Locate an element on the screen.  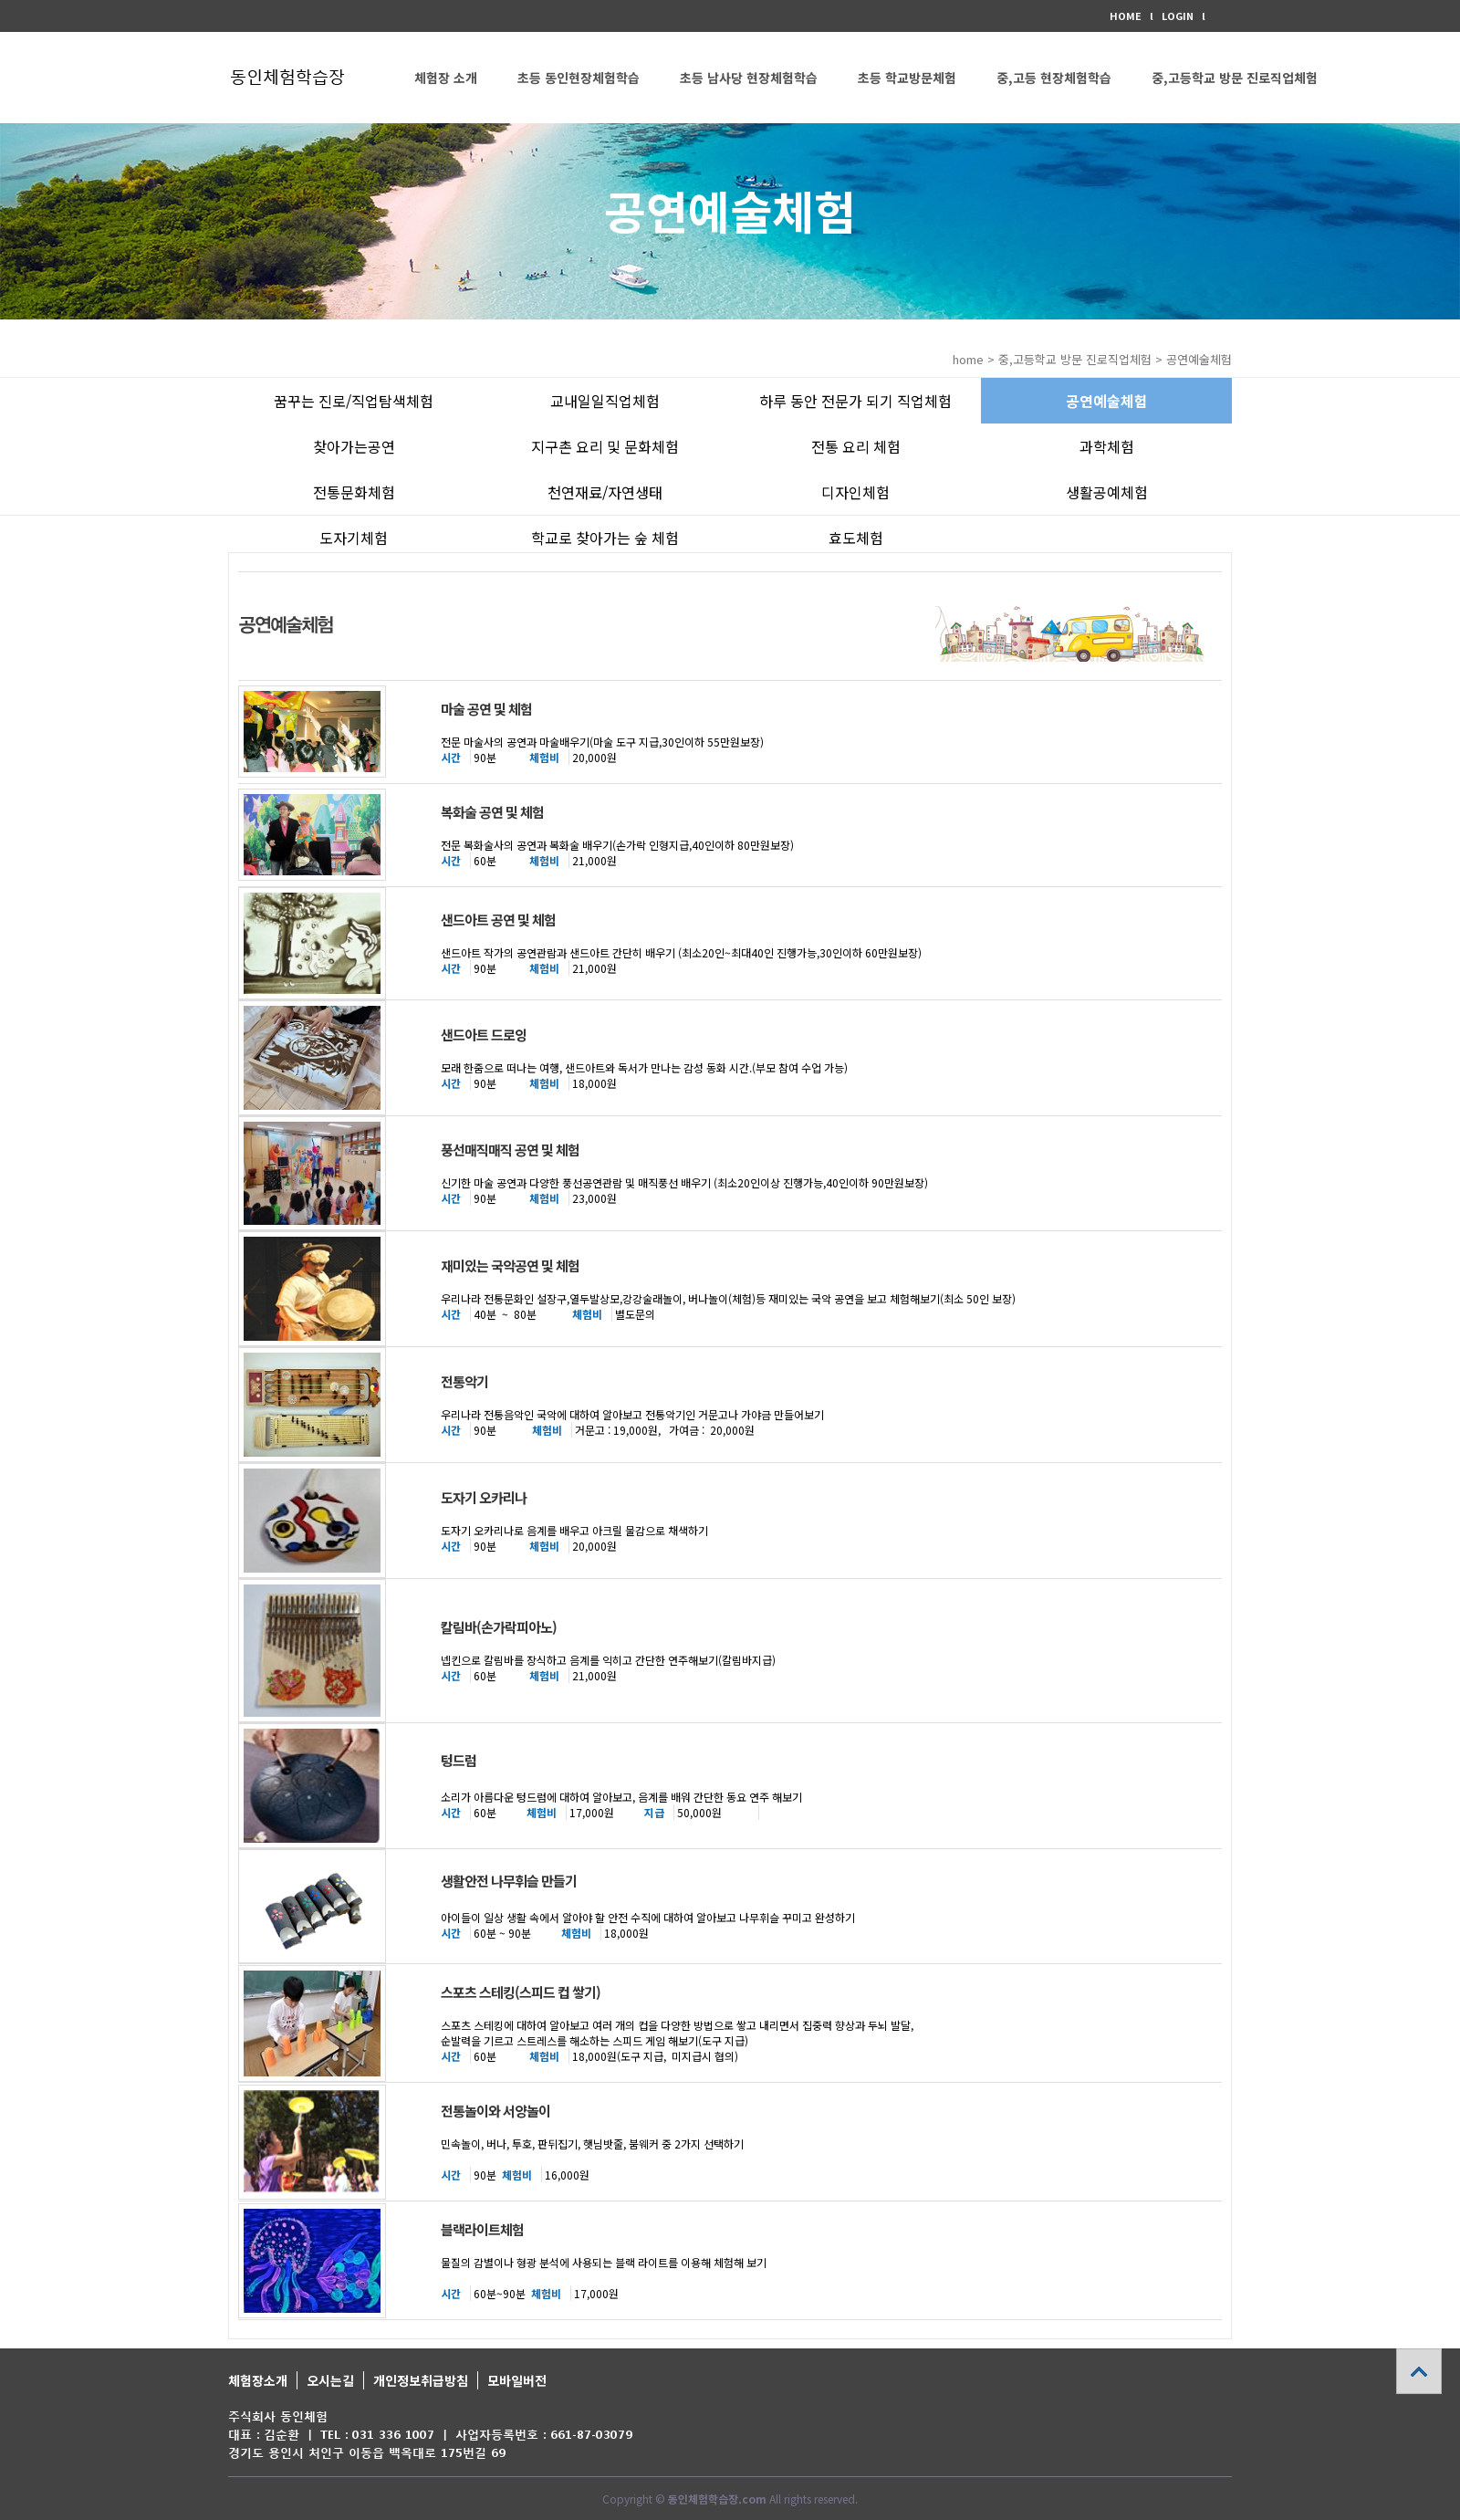
교내일일직업체험 is located at coordinates (605, 401).